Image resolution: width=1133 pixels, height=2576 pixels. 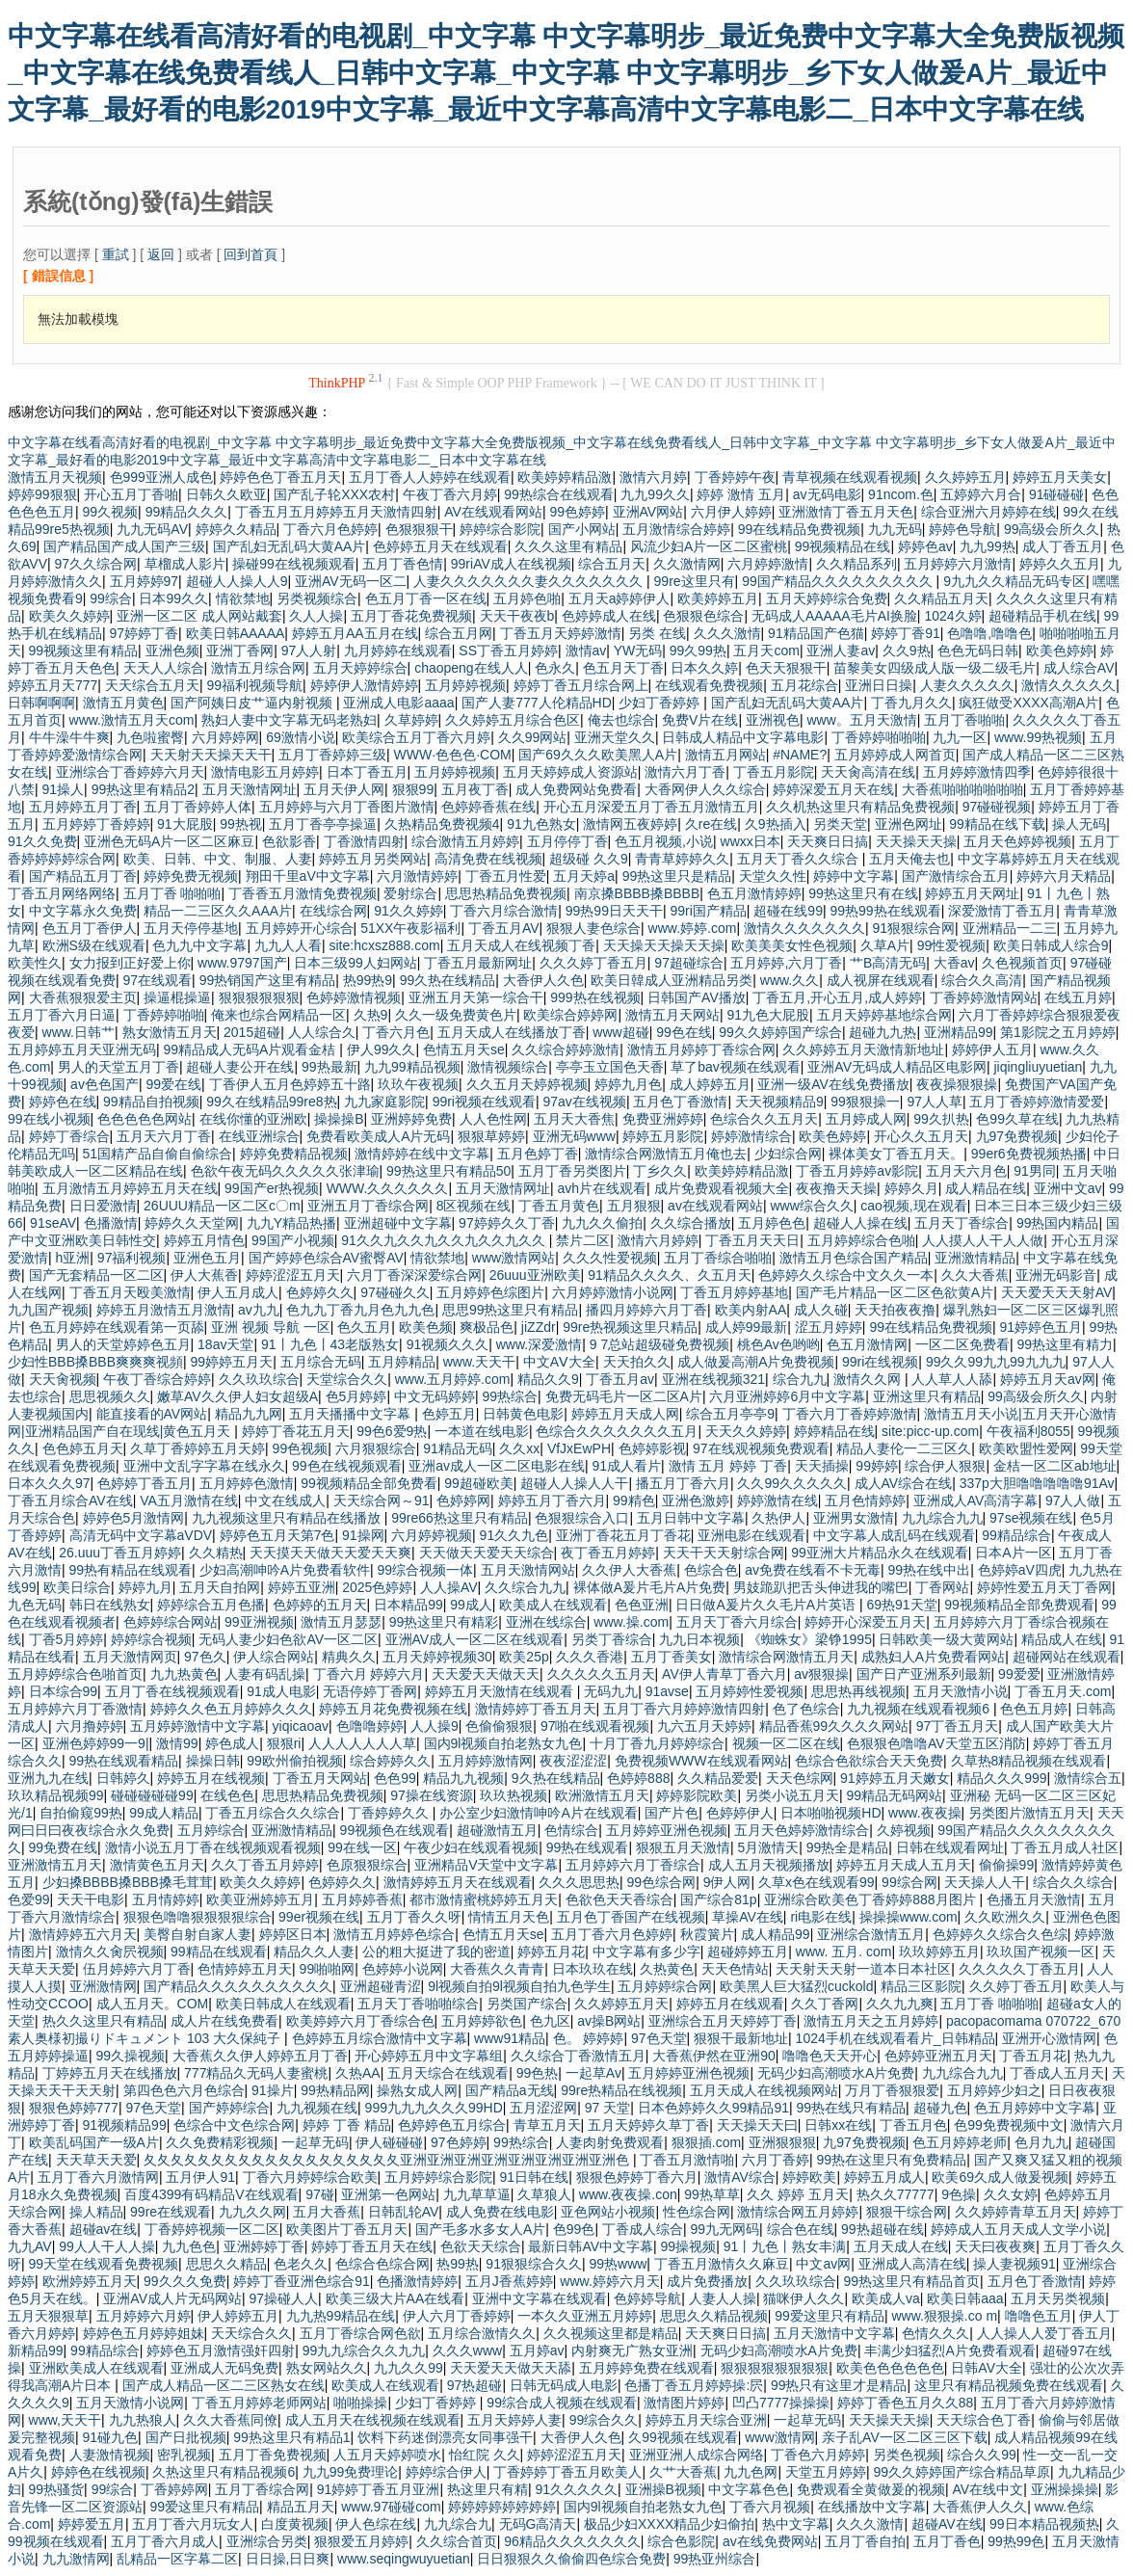 I want to click on 色欲影香, so click(x=289, y=841).